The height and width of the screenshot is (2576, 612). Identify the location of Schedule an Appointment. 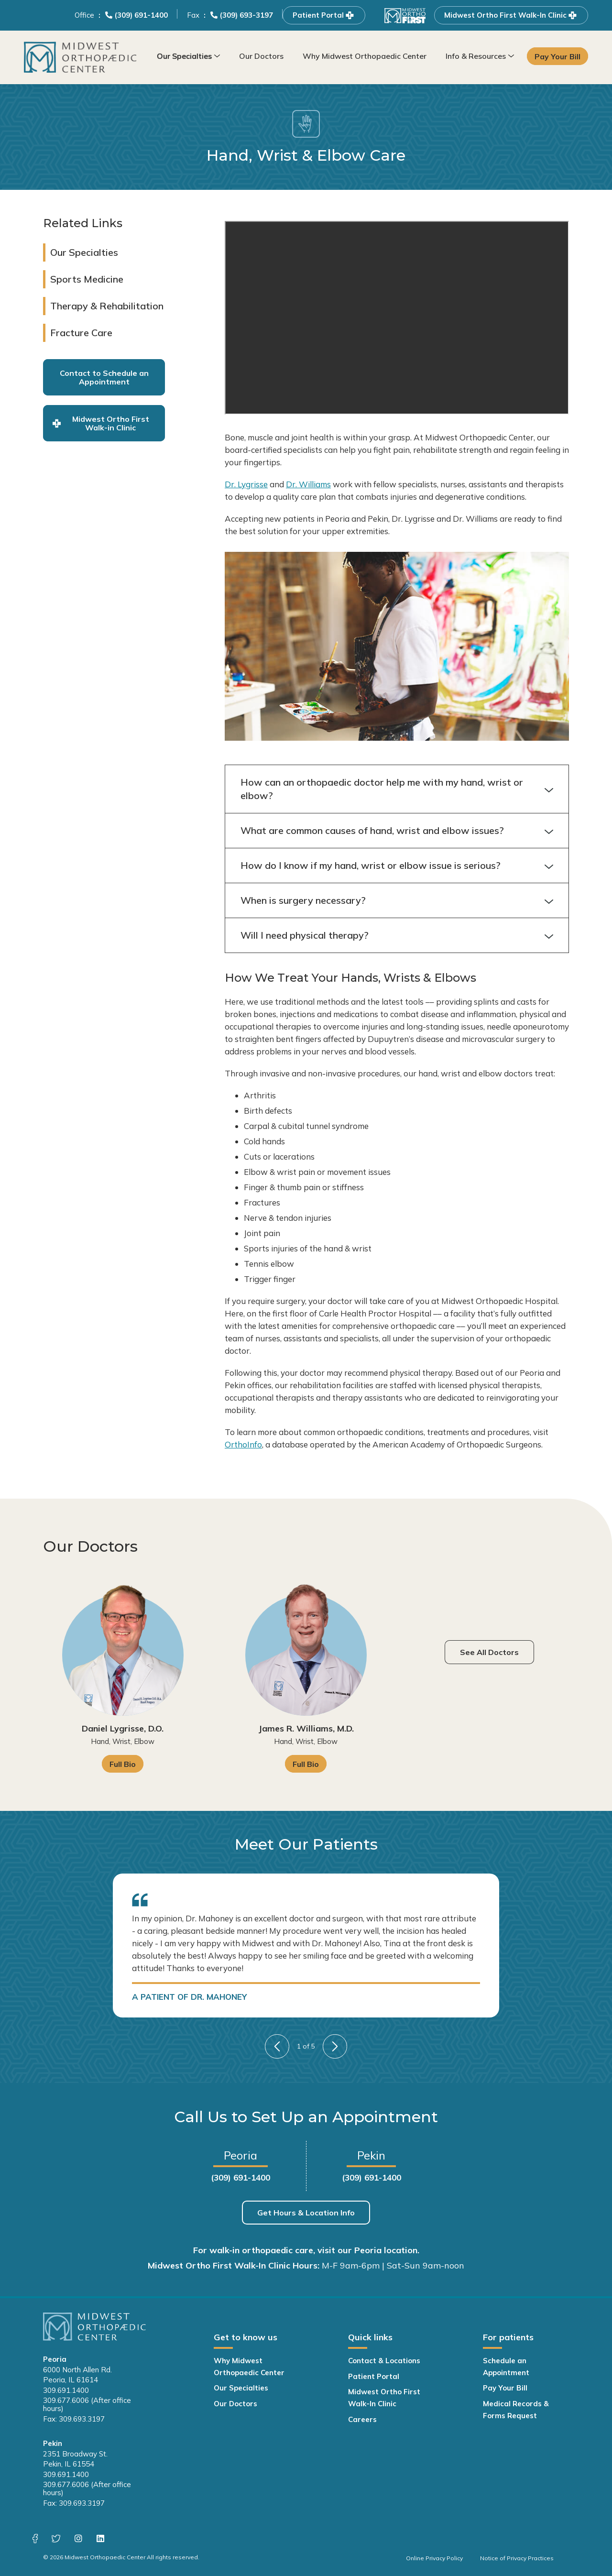
(506, 2366).